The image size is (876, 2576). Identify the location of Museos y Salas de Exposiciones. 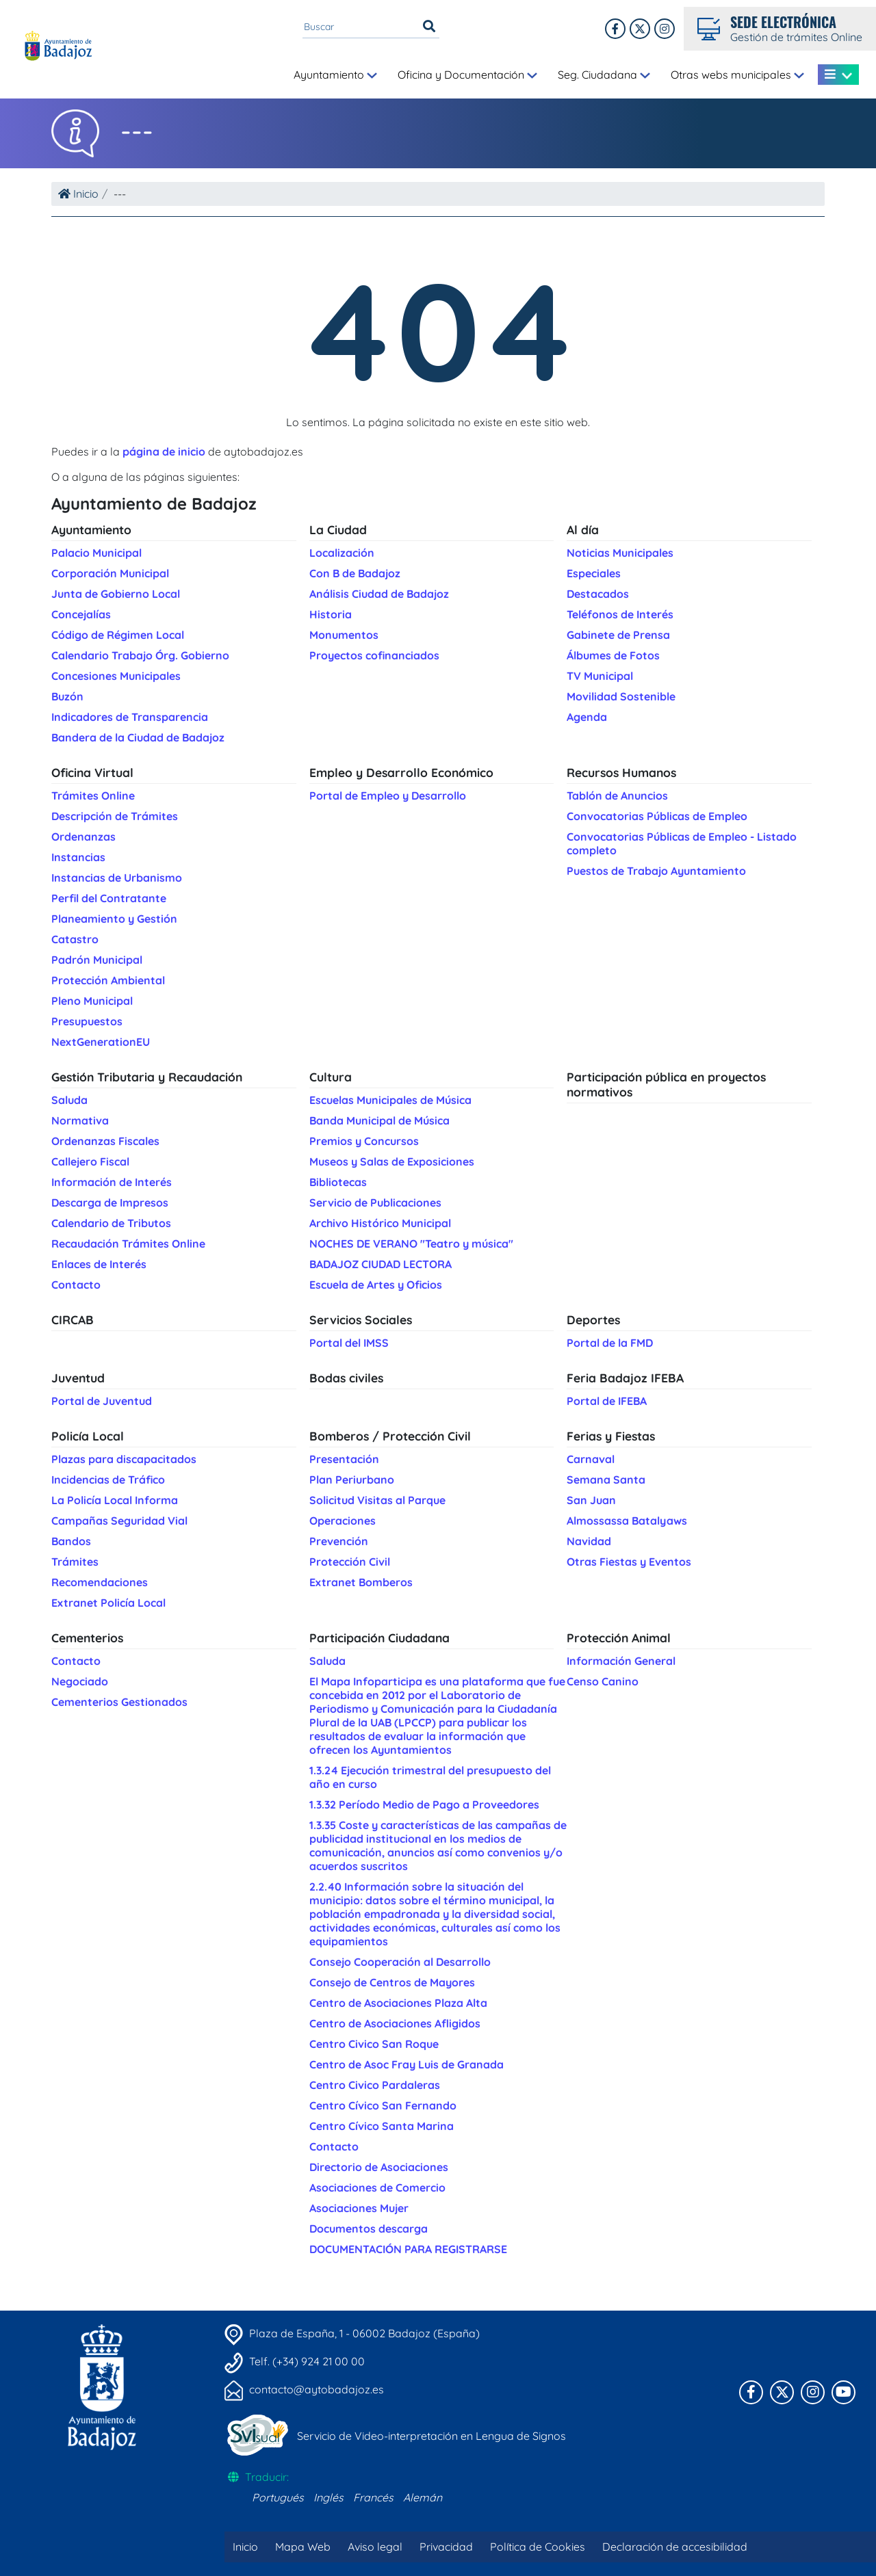
(391, 1161).